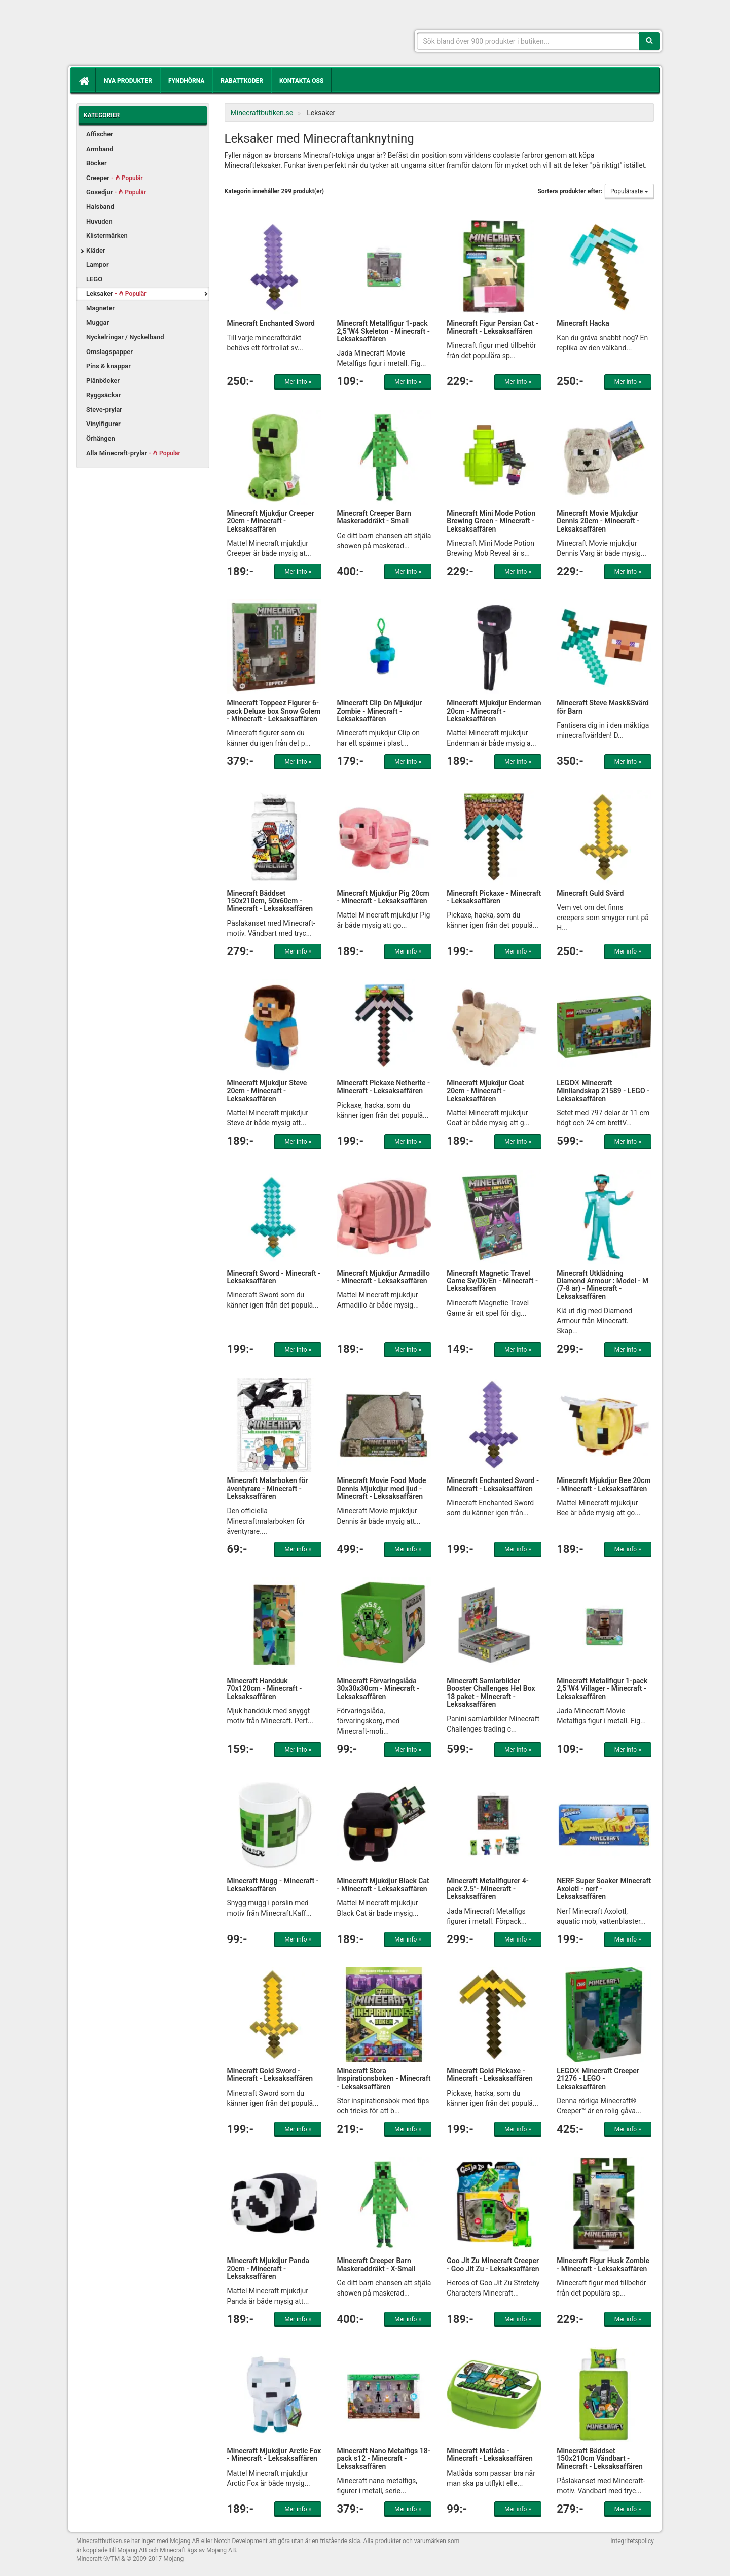 The image size is (730, 2576). I want to click on Steve-prylar, so click(104, 409).